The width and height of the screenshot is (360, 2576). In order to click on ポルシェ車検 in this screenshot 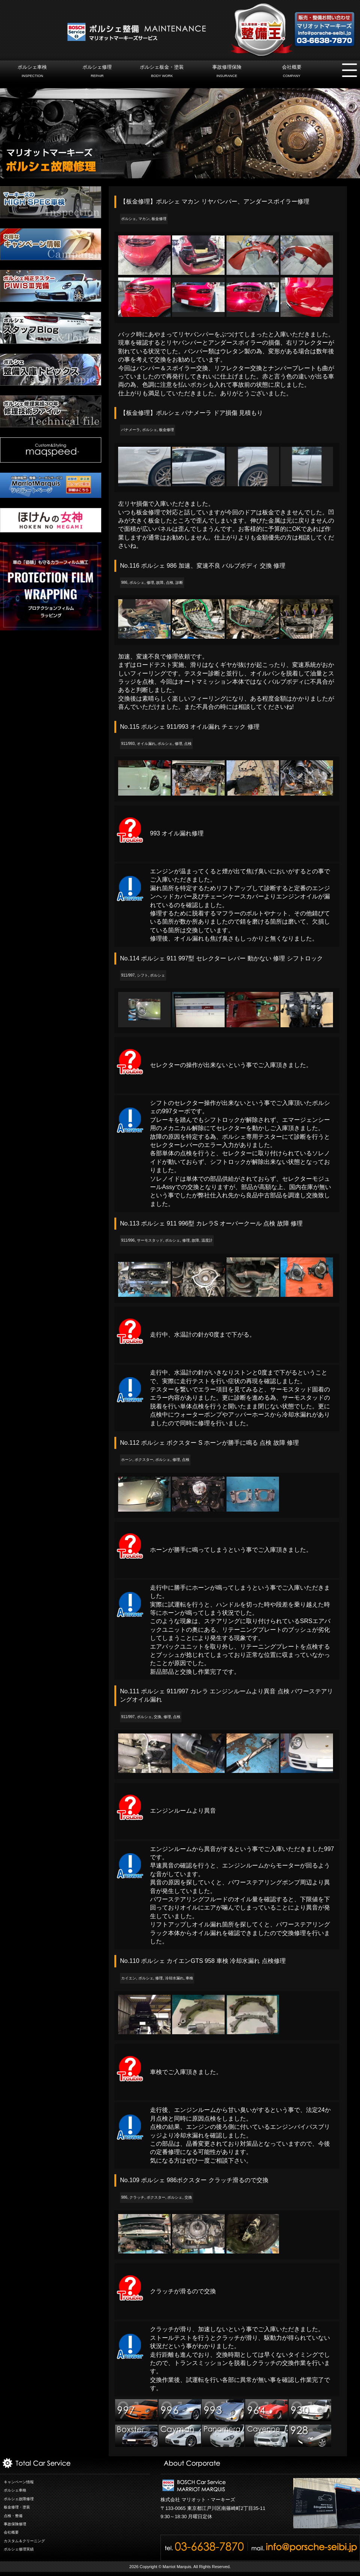, I will do `click(32, 72)`.